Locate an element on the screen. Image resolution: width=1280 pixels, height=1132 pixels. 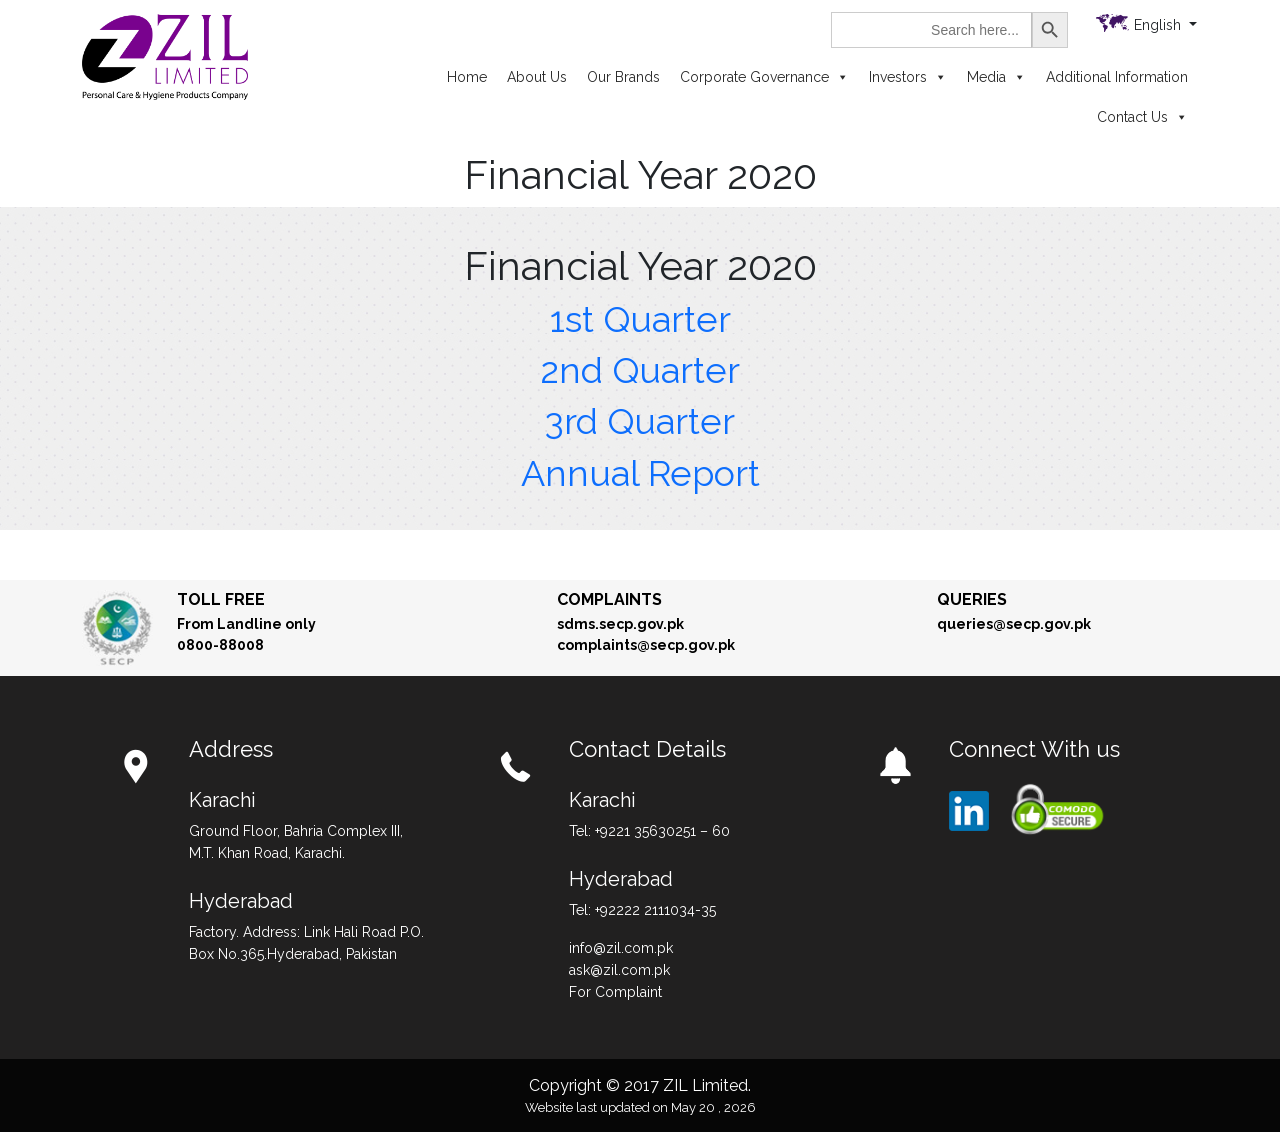
complaints@secp.gov.pk is located at coordinates (646, 645).